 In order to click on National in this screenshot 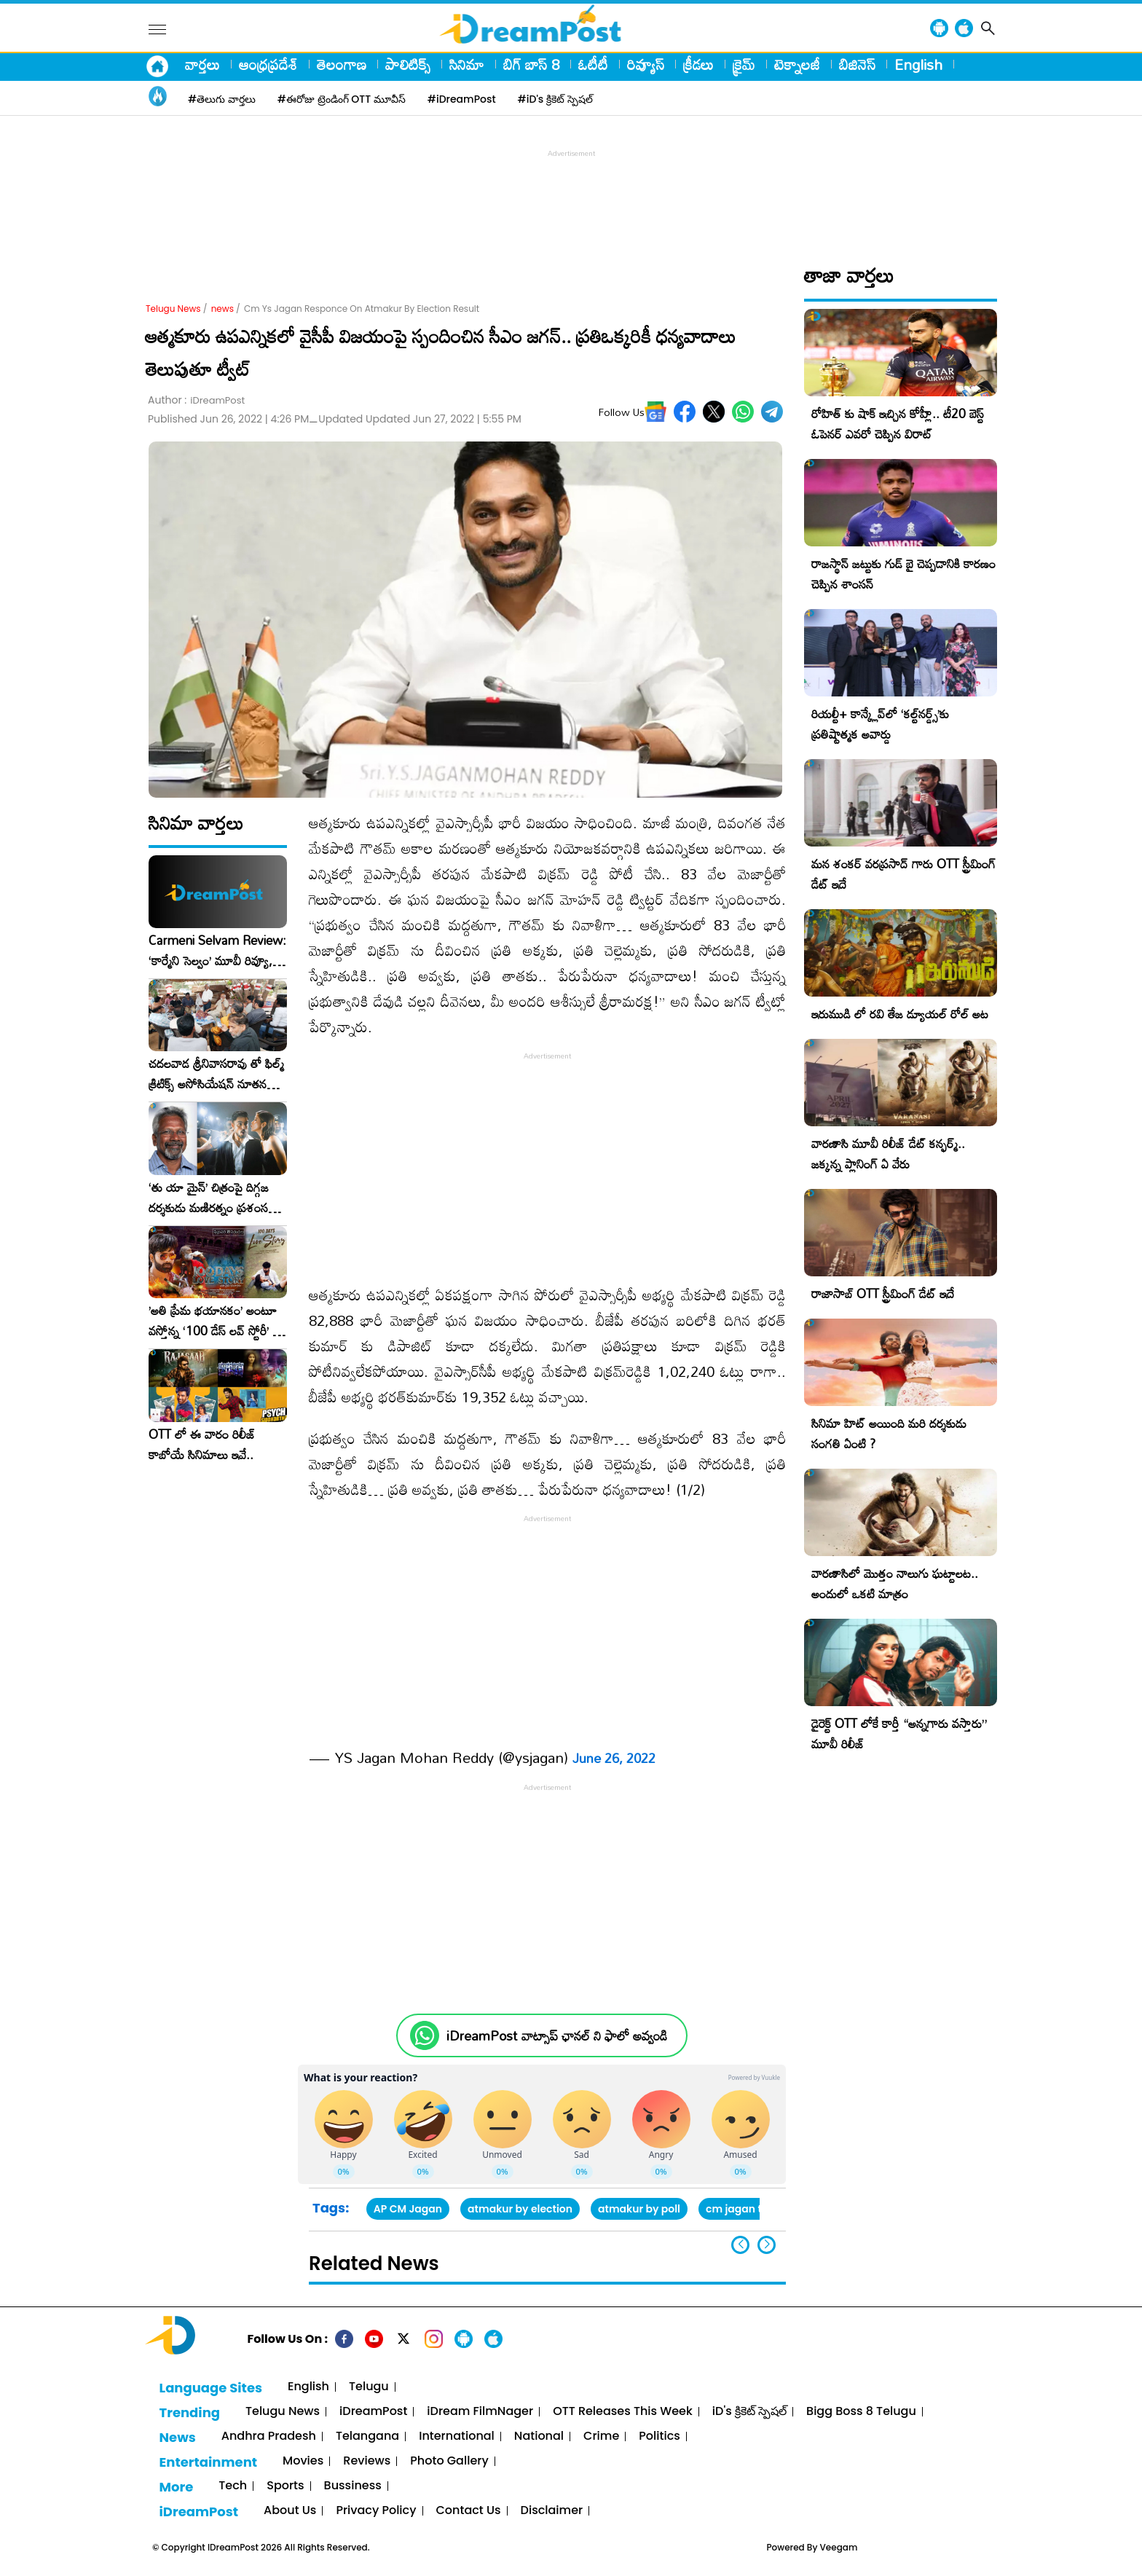, I will do `click(539, 2436)`.